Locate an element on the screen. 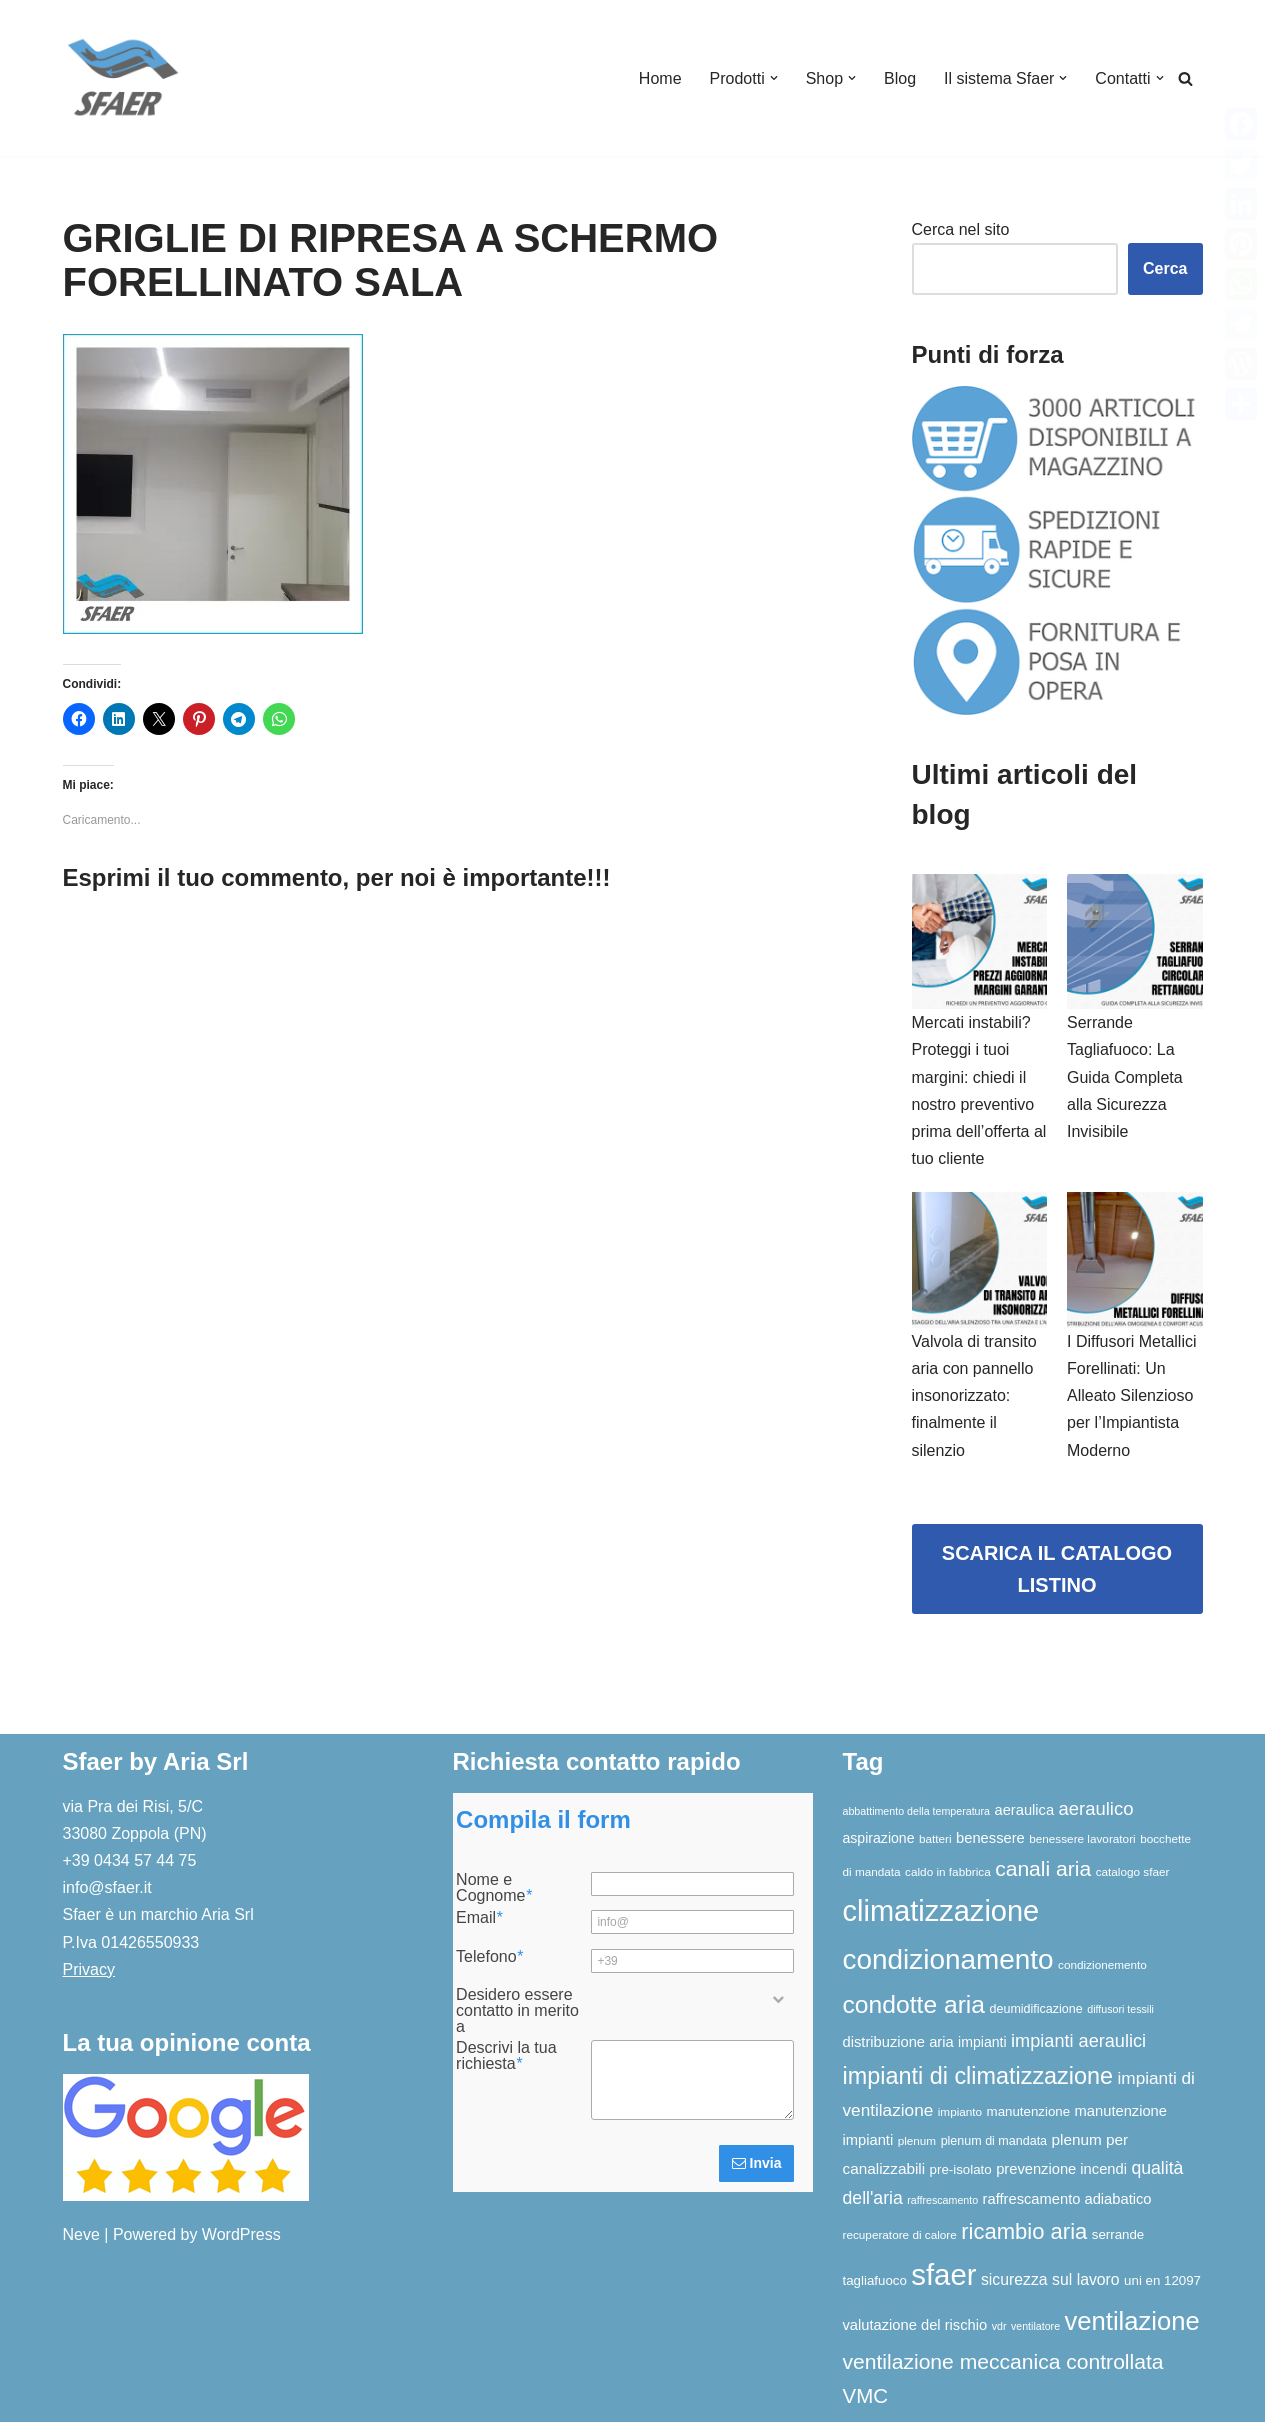 This screenshot has width=1265, height=2422. deumidificazione [deumidificazione (7 elementi)] is located at coordinates (1036, 2009).